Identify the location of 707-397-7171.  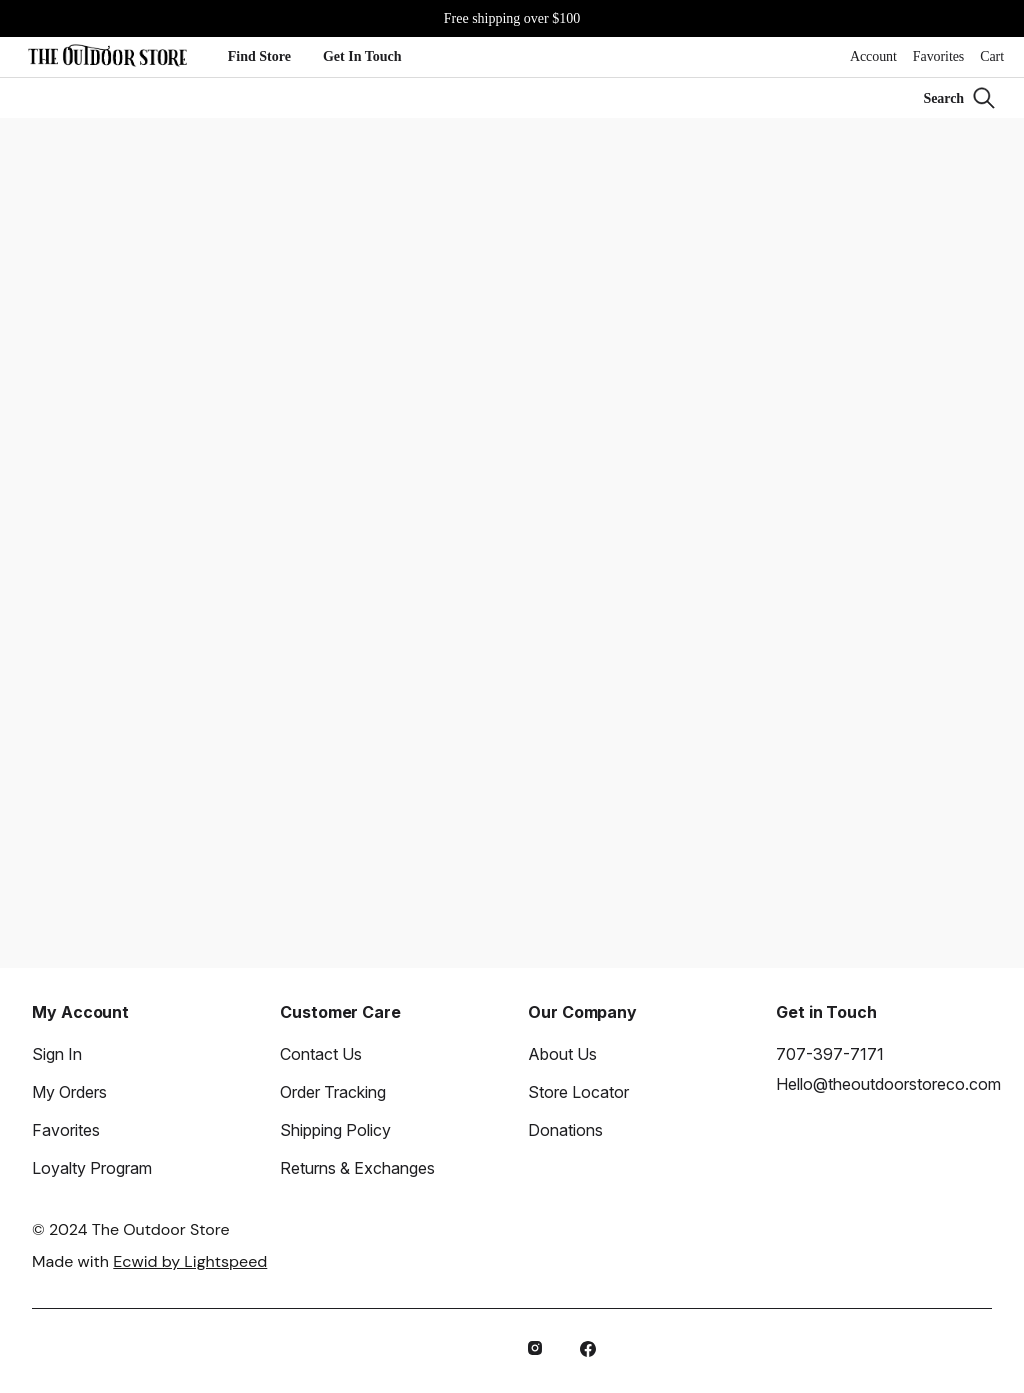
(830, 1054).